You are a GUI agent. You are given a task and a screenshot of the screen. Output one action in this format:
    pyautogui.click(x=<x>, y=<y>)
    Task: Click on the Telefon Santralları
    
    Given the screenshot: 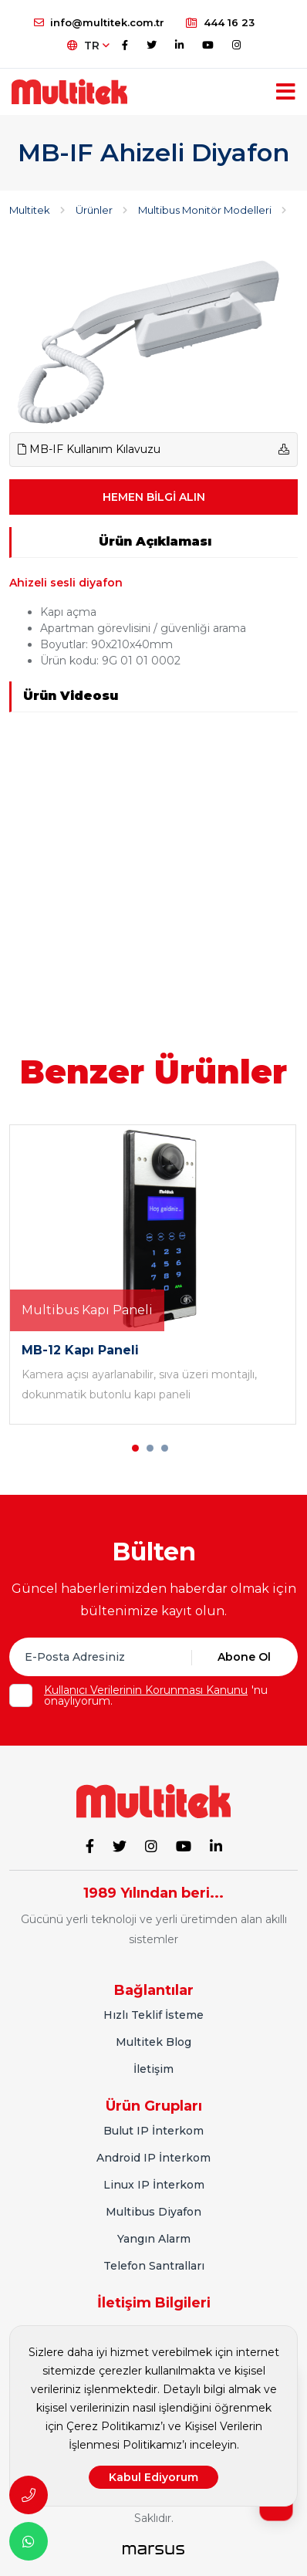 What is the action you would take?
    pyautogui.click(x=153, y=2266)
    